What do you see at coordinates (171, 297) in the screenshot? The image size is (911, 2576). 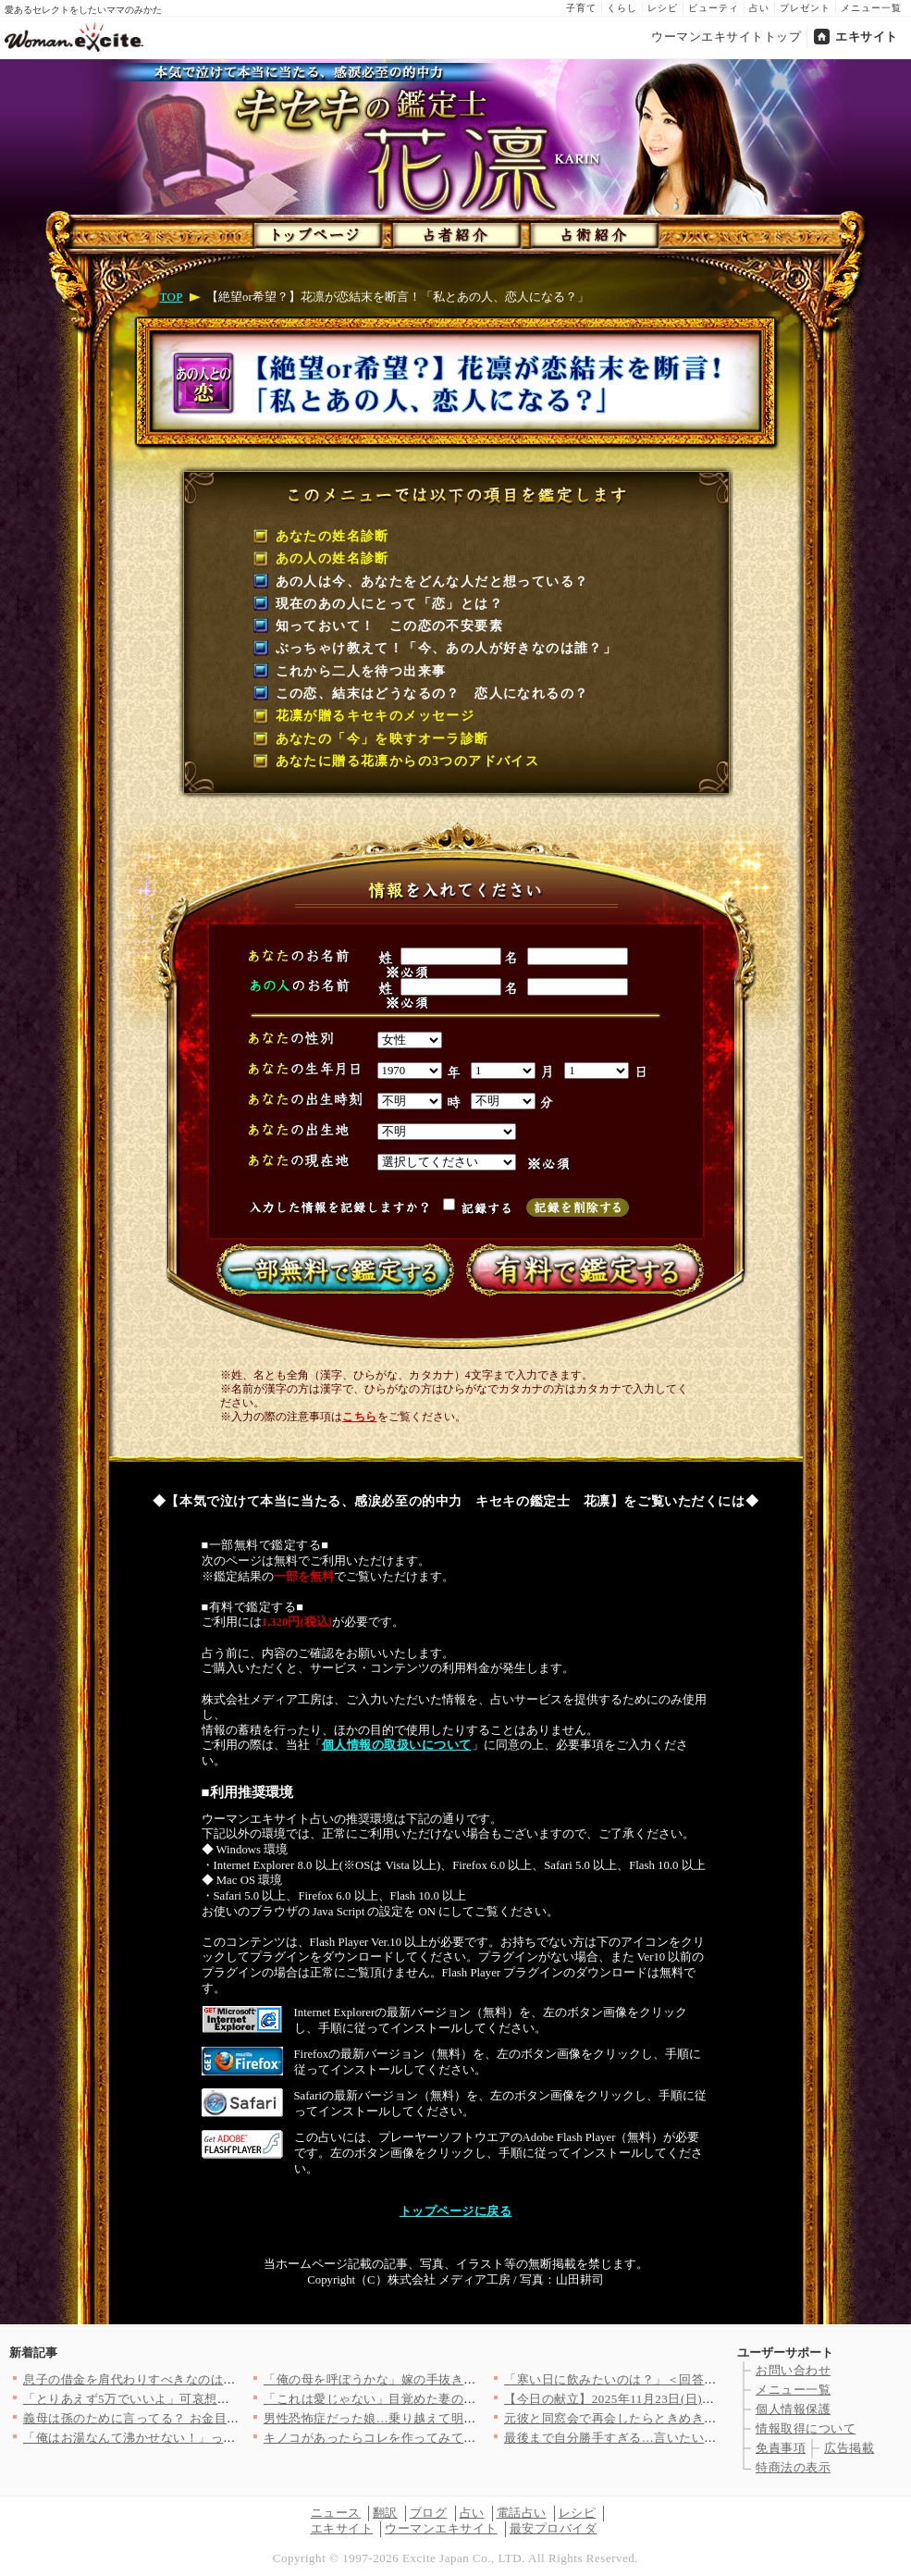 I see `TOP` at bounding box center [171, 297].